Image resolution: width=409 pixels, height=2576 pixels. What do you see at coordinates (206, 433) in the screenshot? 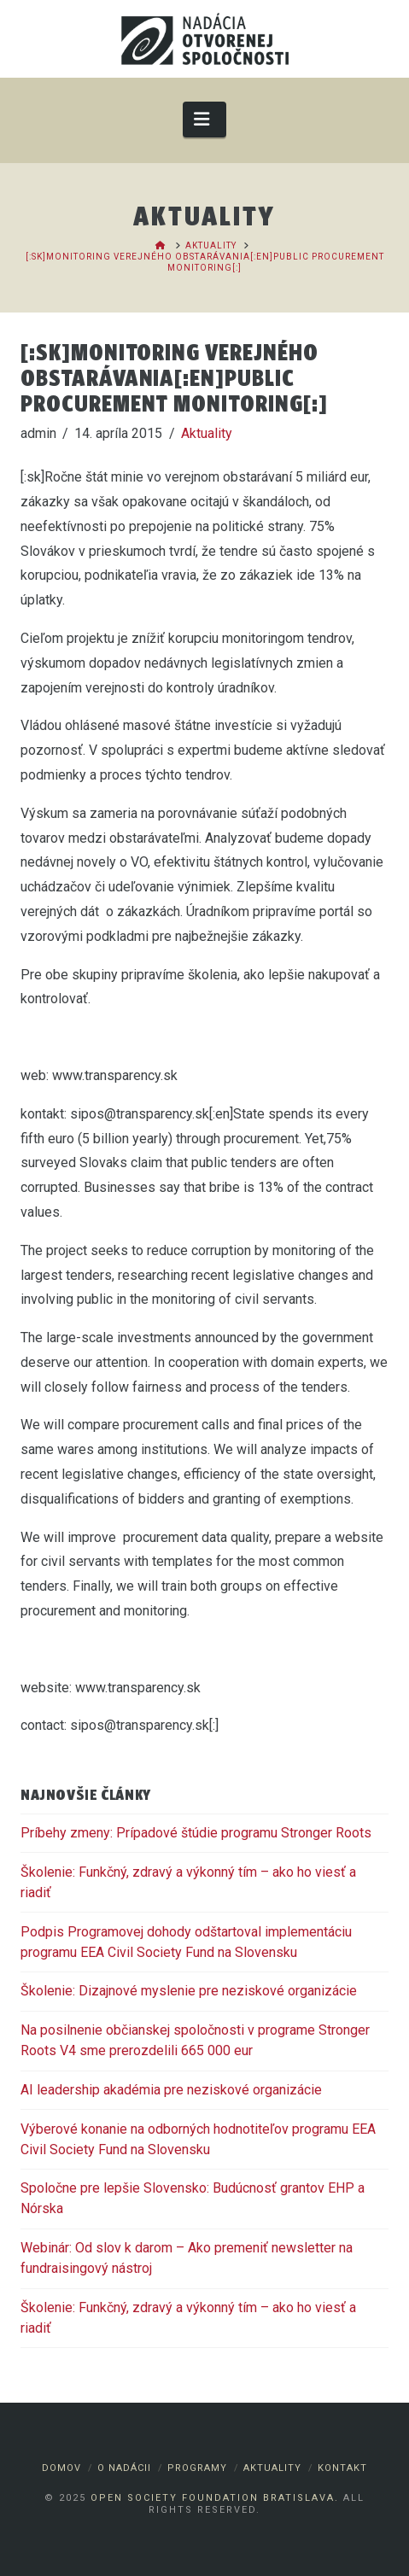
I see `Aktuality` at bounding box center [206, 433].